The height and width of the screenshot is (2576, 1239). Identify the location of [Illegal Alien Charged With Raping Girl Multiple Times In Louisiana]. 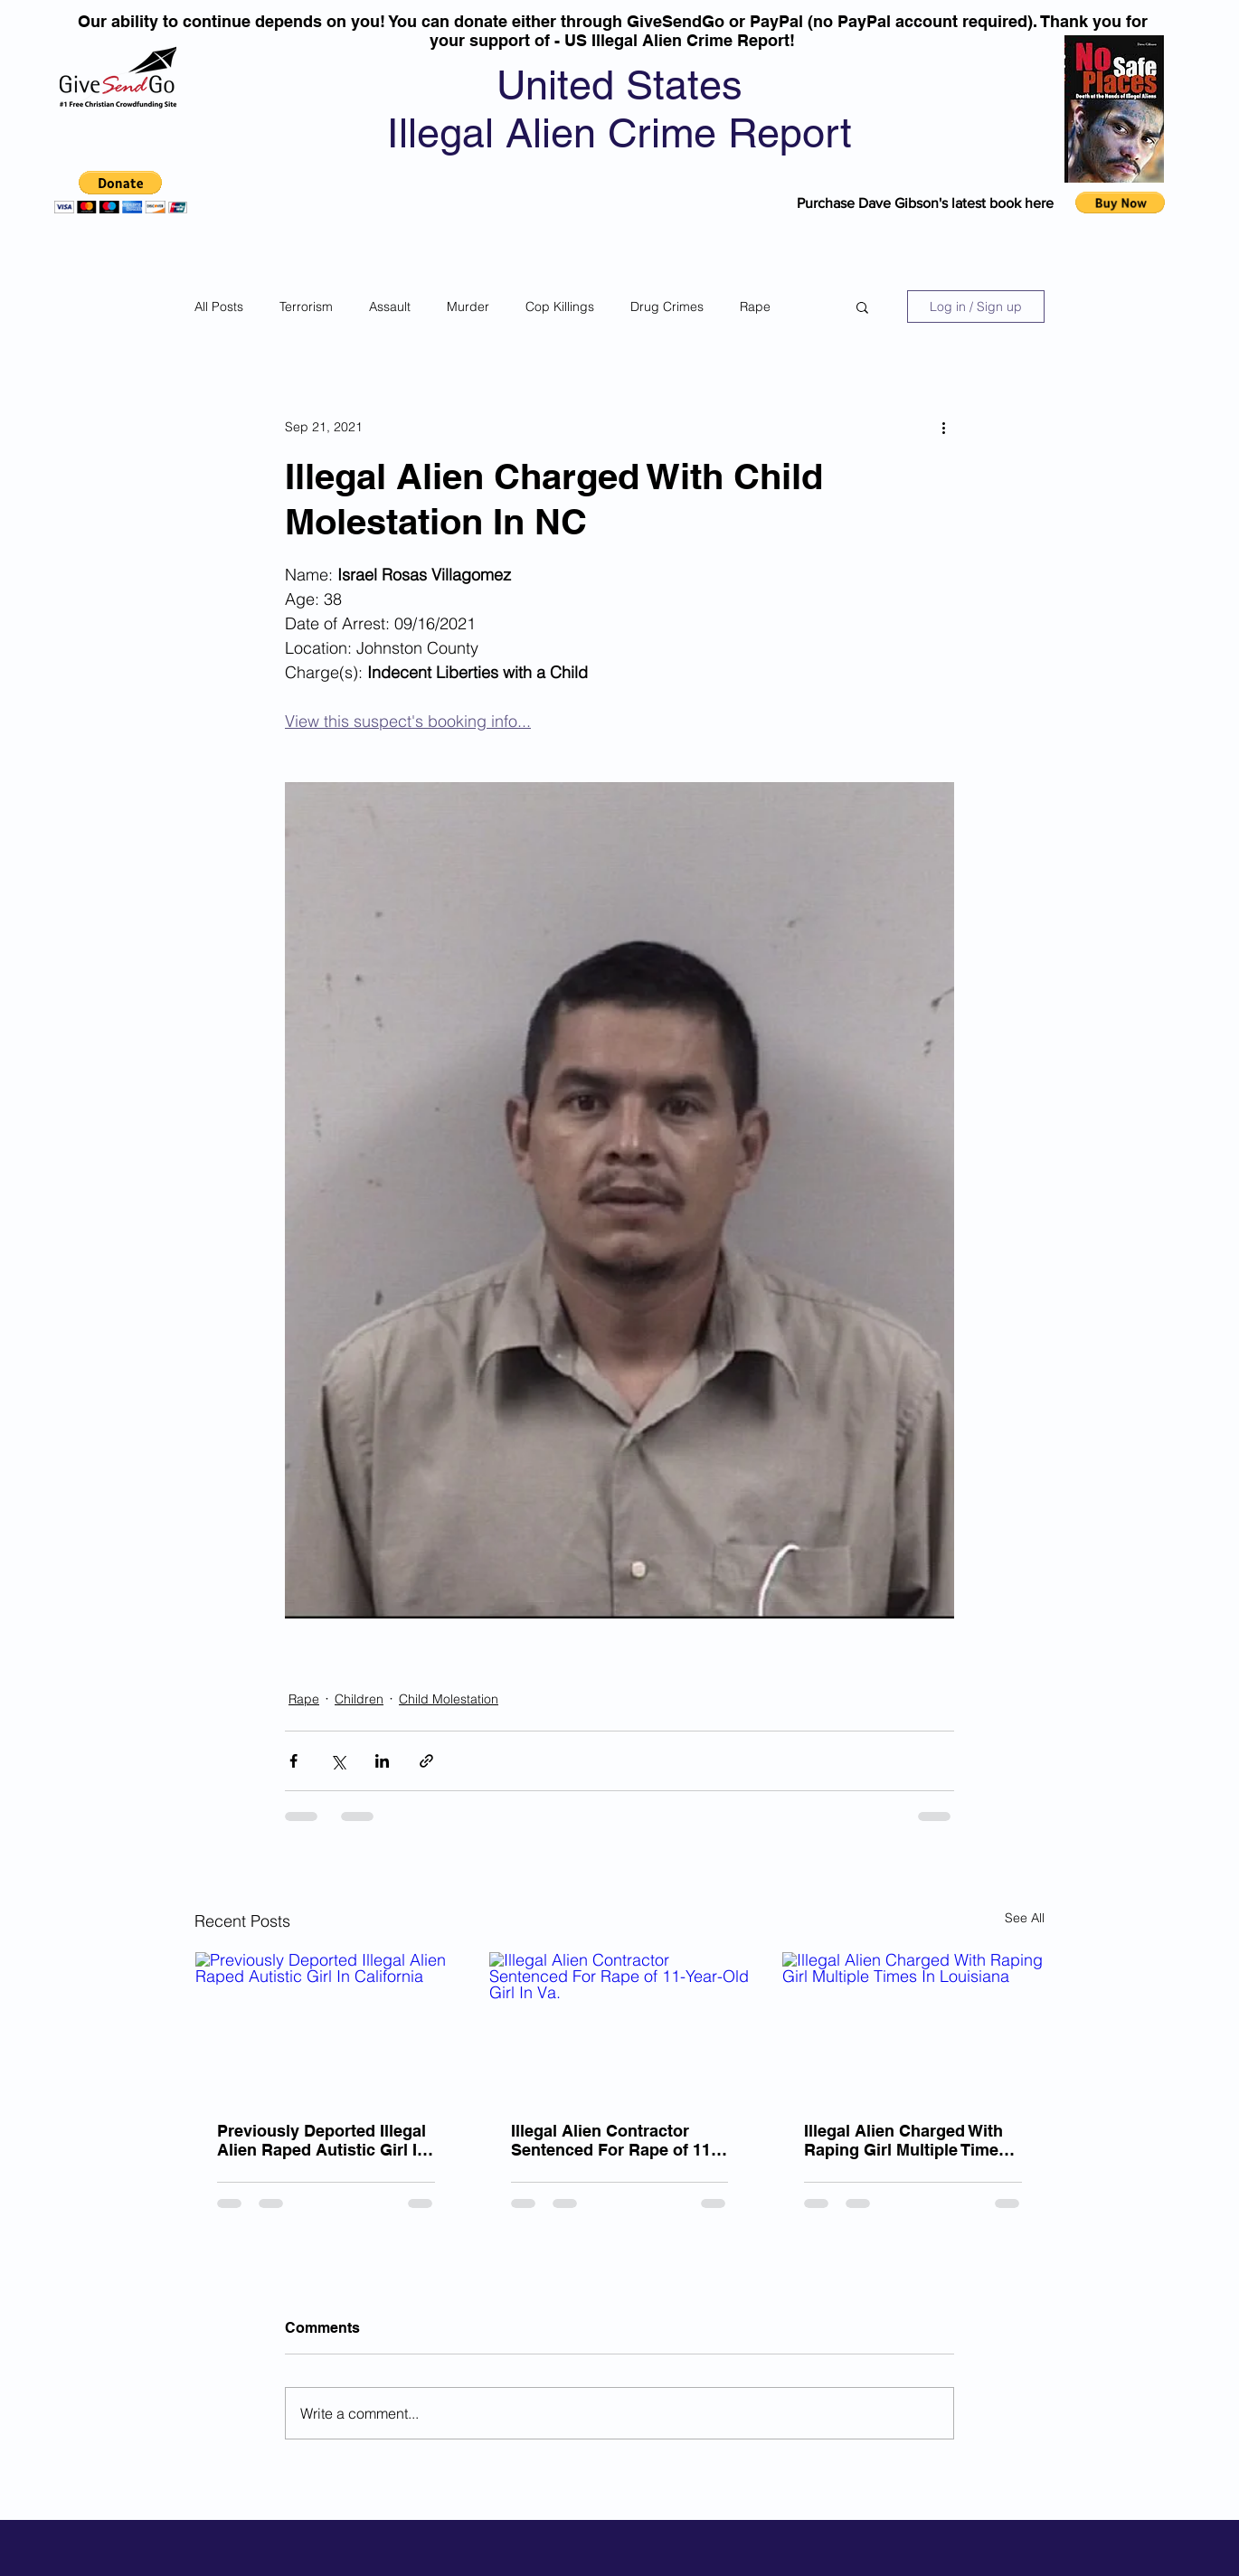
(913, 2025).